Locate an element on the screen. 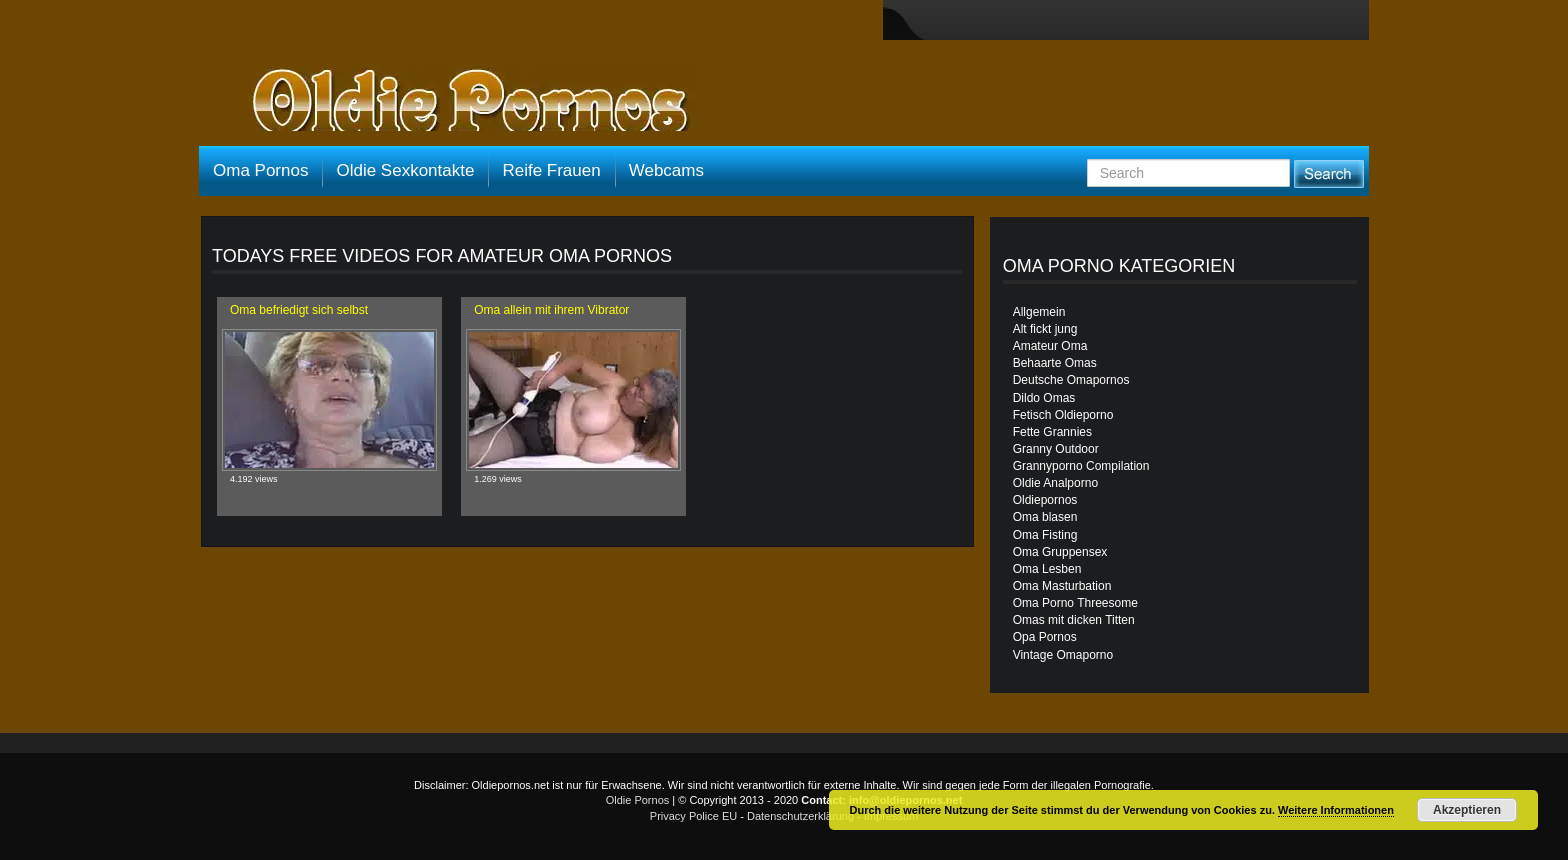 The height and width of the screenshot is (860, 1568). Oldie Sexkontakte is located at coordinates (405, 170).